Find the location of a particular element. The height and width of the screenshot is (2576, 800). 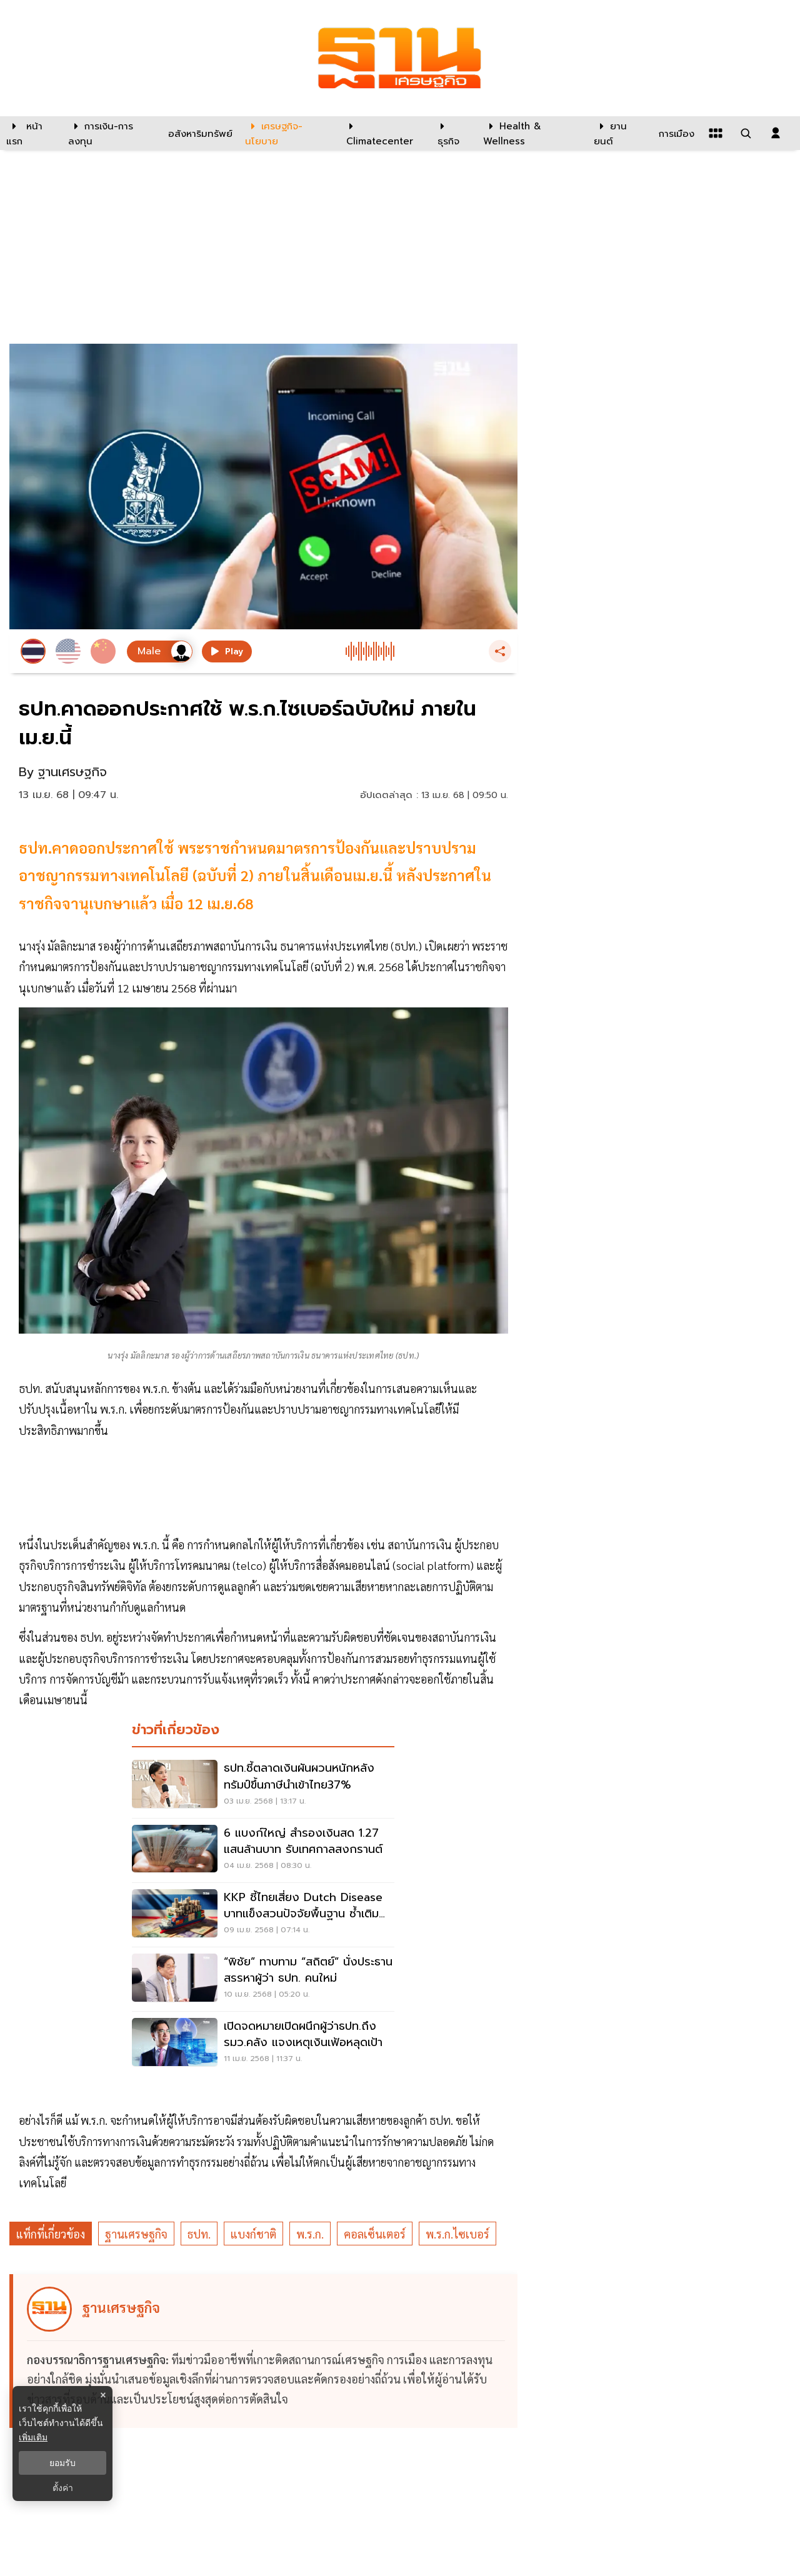

[ยานยนต์] is located at coordinates (618, 133).